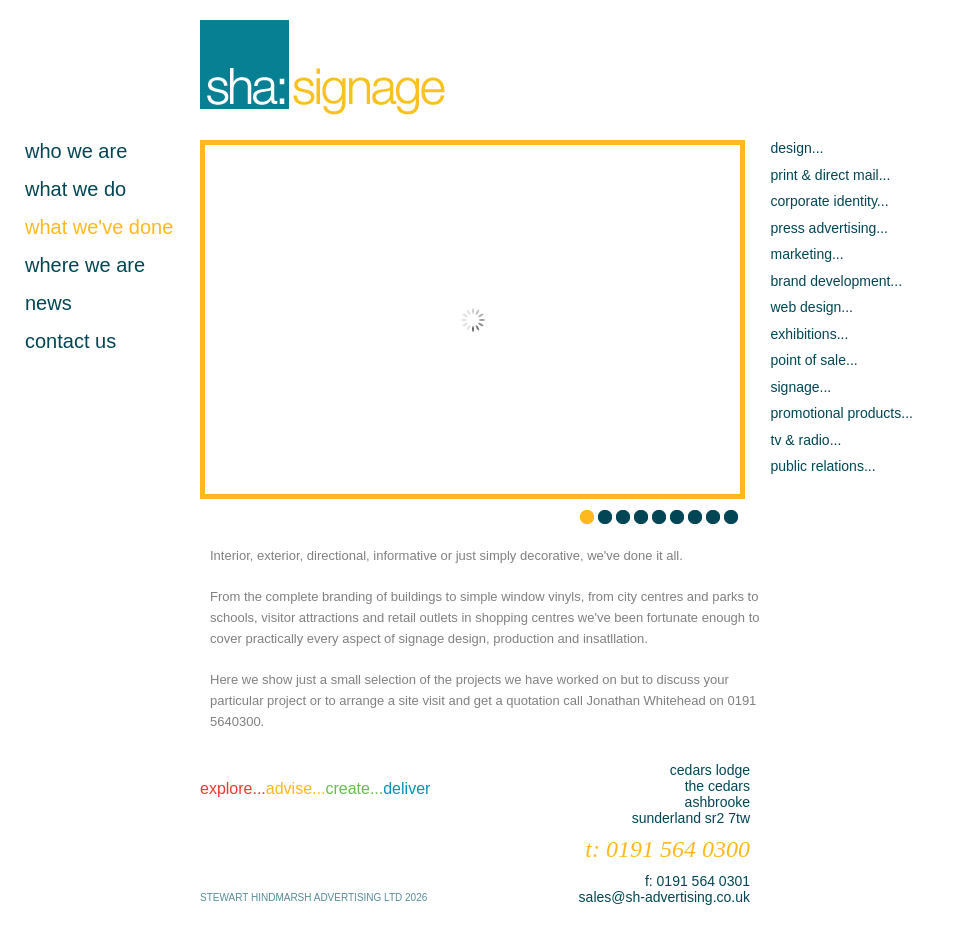  I want to click on print & direct mail..., so click(831, 175).